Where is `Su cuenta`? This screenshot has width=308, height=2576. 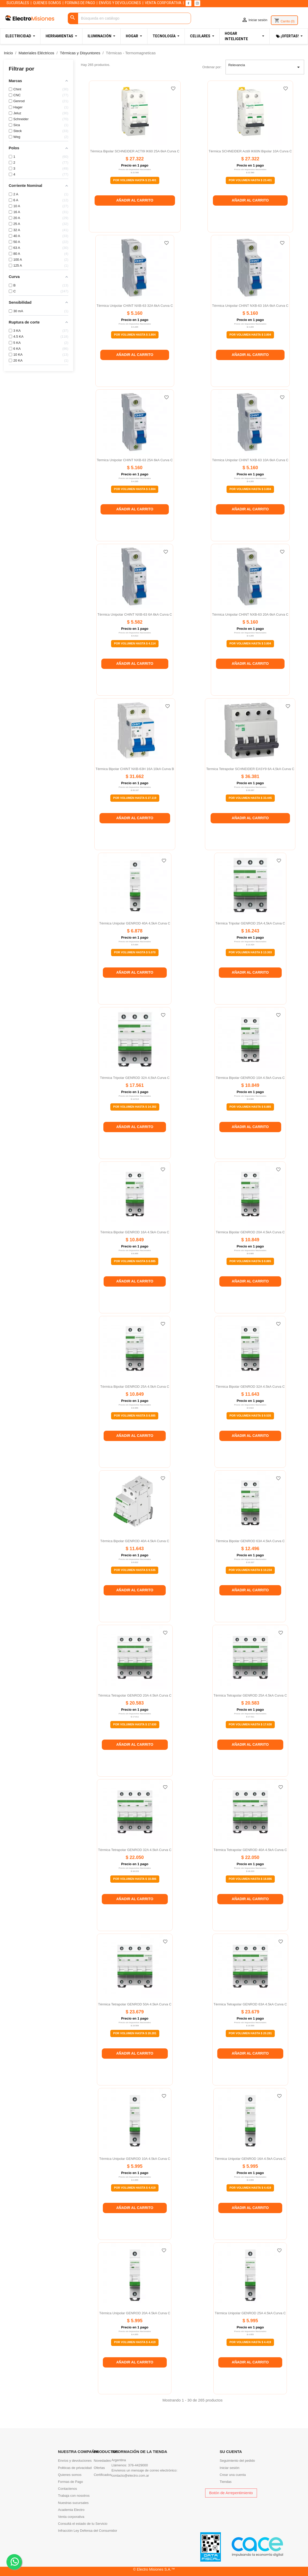
Su cuenta is located at coordinates (231, 2451).